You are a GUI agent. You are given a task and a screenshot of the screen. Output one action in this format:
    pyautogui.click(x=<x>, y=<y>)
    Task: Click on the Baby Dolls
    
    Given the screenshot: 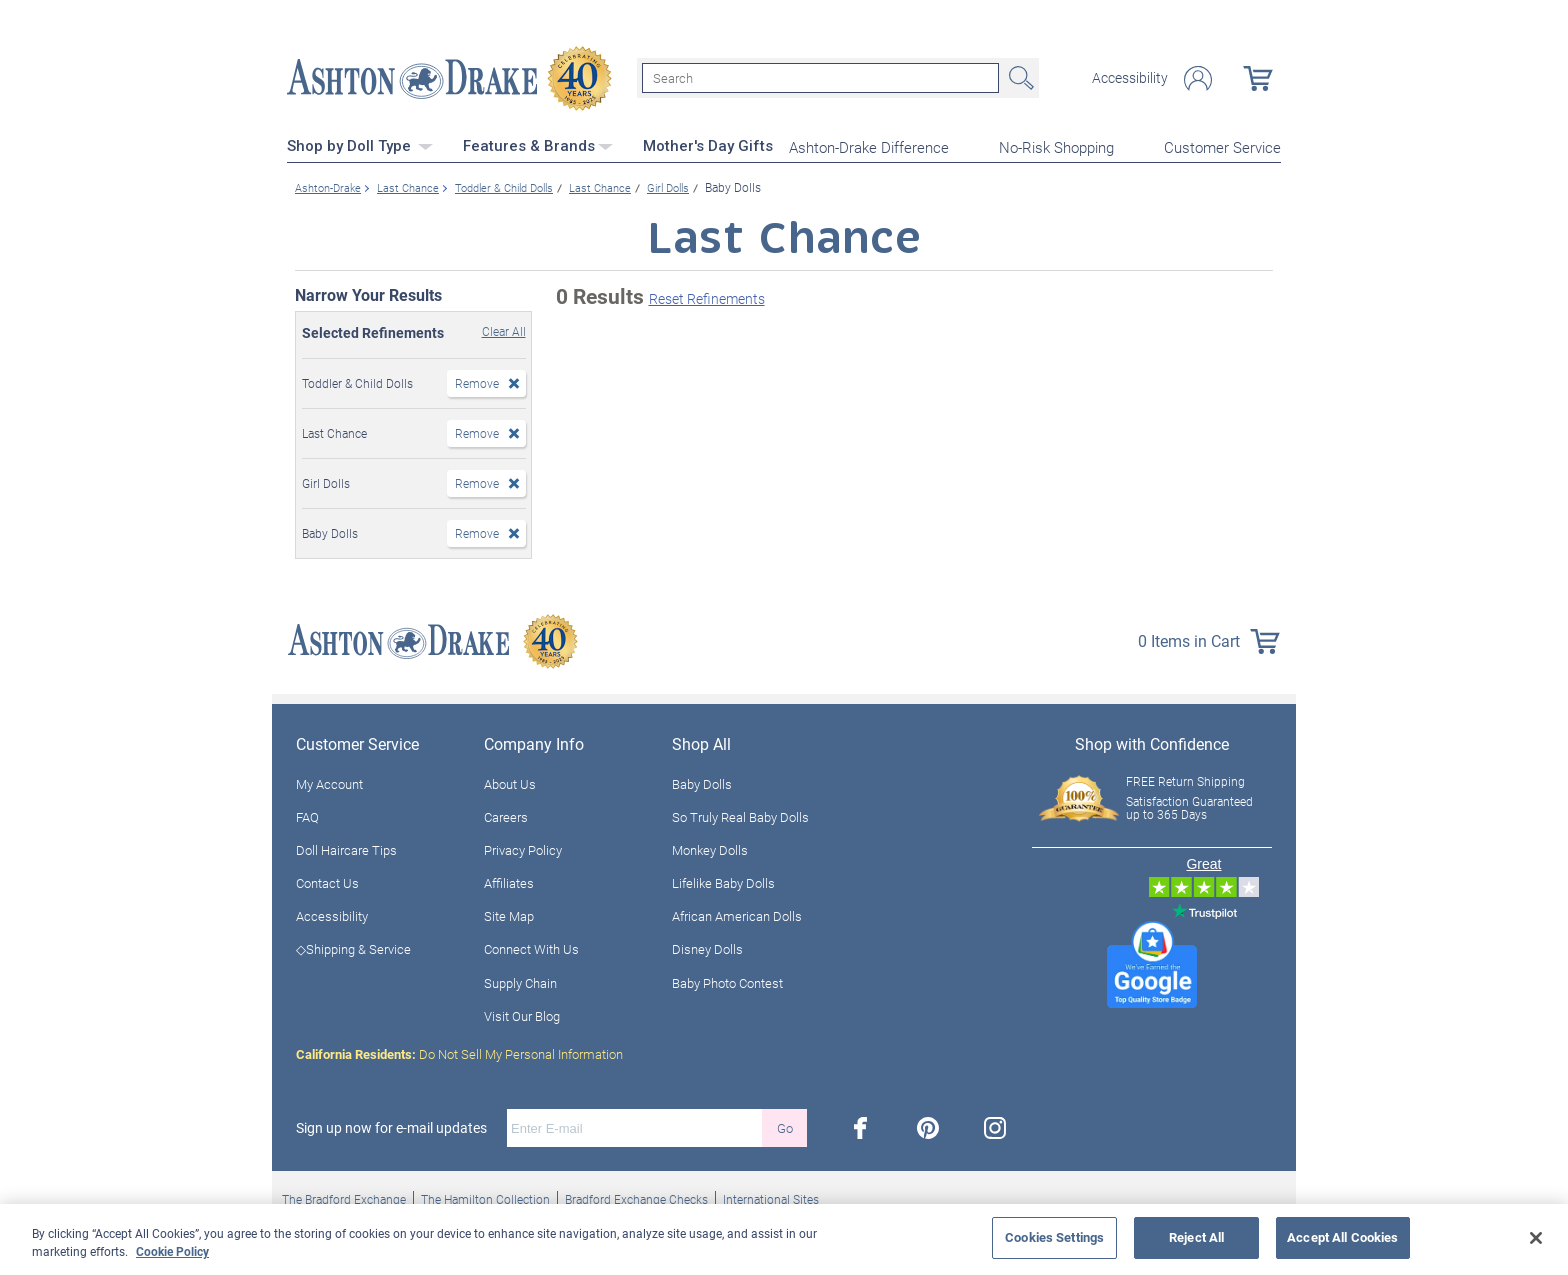 What is the action you would take?
    pyautogui.click(x=702, y=782)
    